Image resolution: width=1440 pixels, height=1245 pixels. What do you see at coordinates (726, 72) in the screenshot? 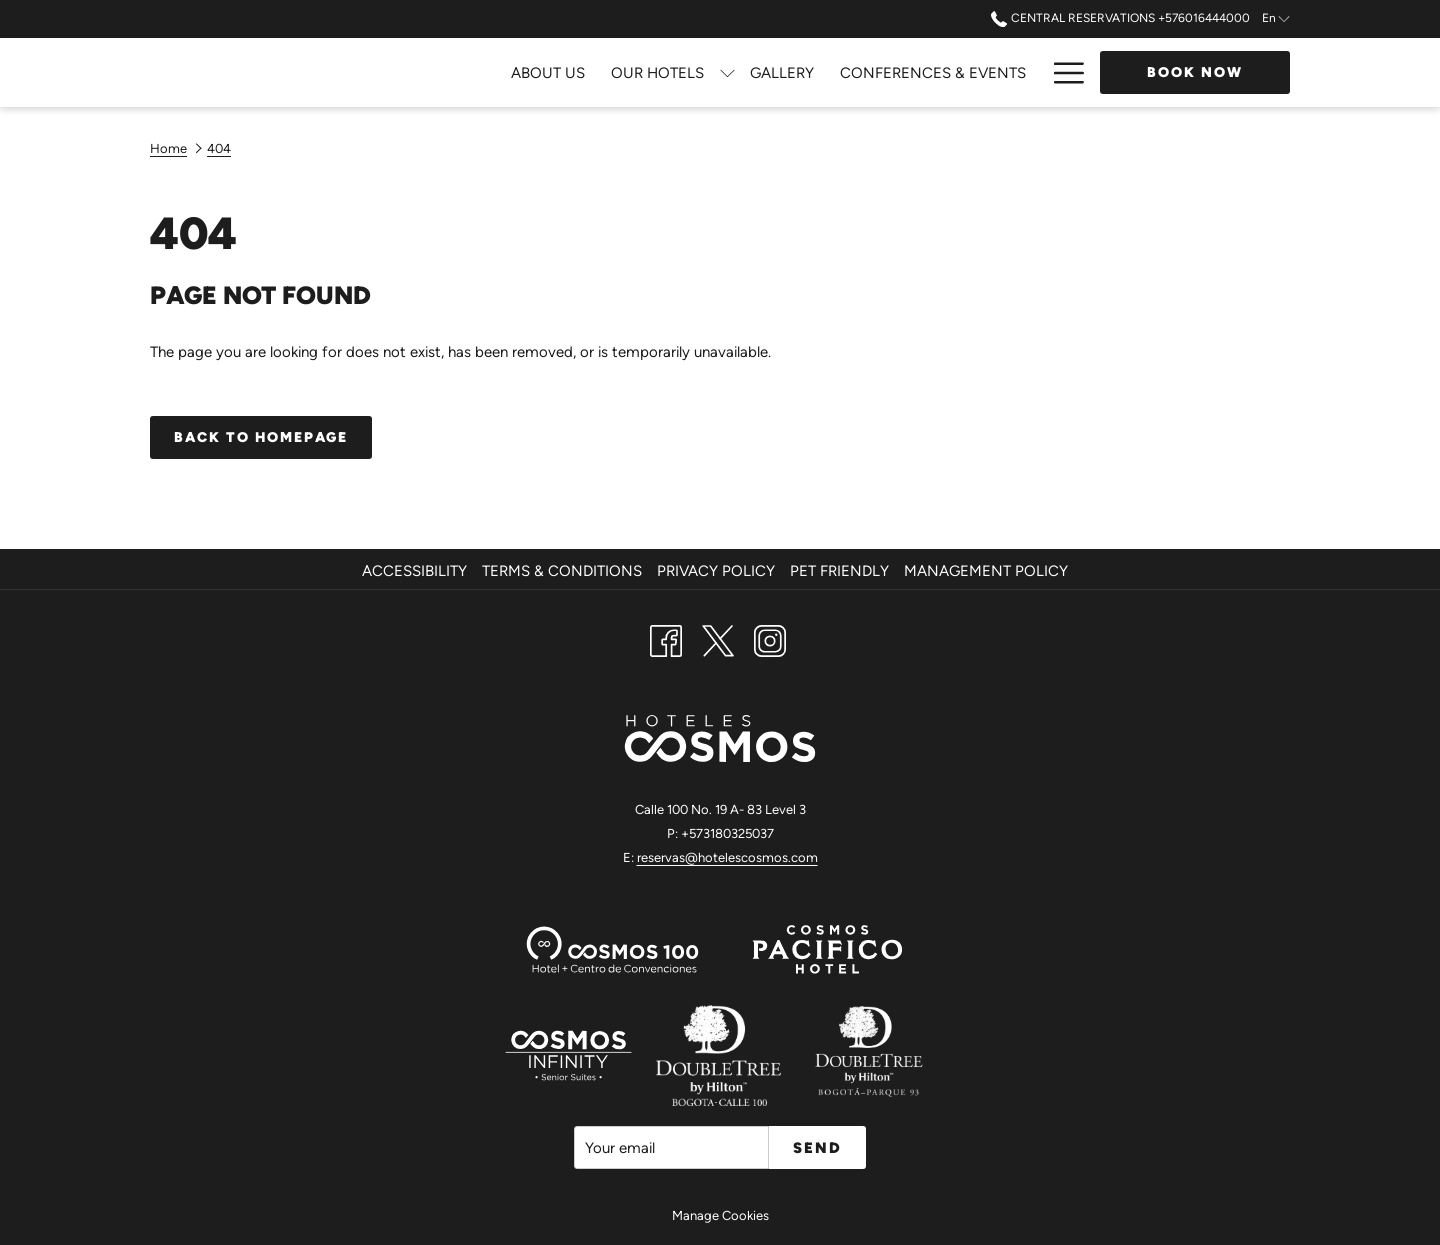
I see `[Conferences & Events]` at bounding box center [726, 72].